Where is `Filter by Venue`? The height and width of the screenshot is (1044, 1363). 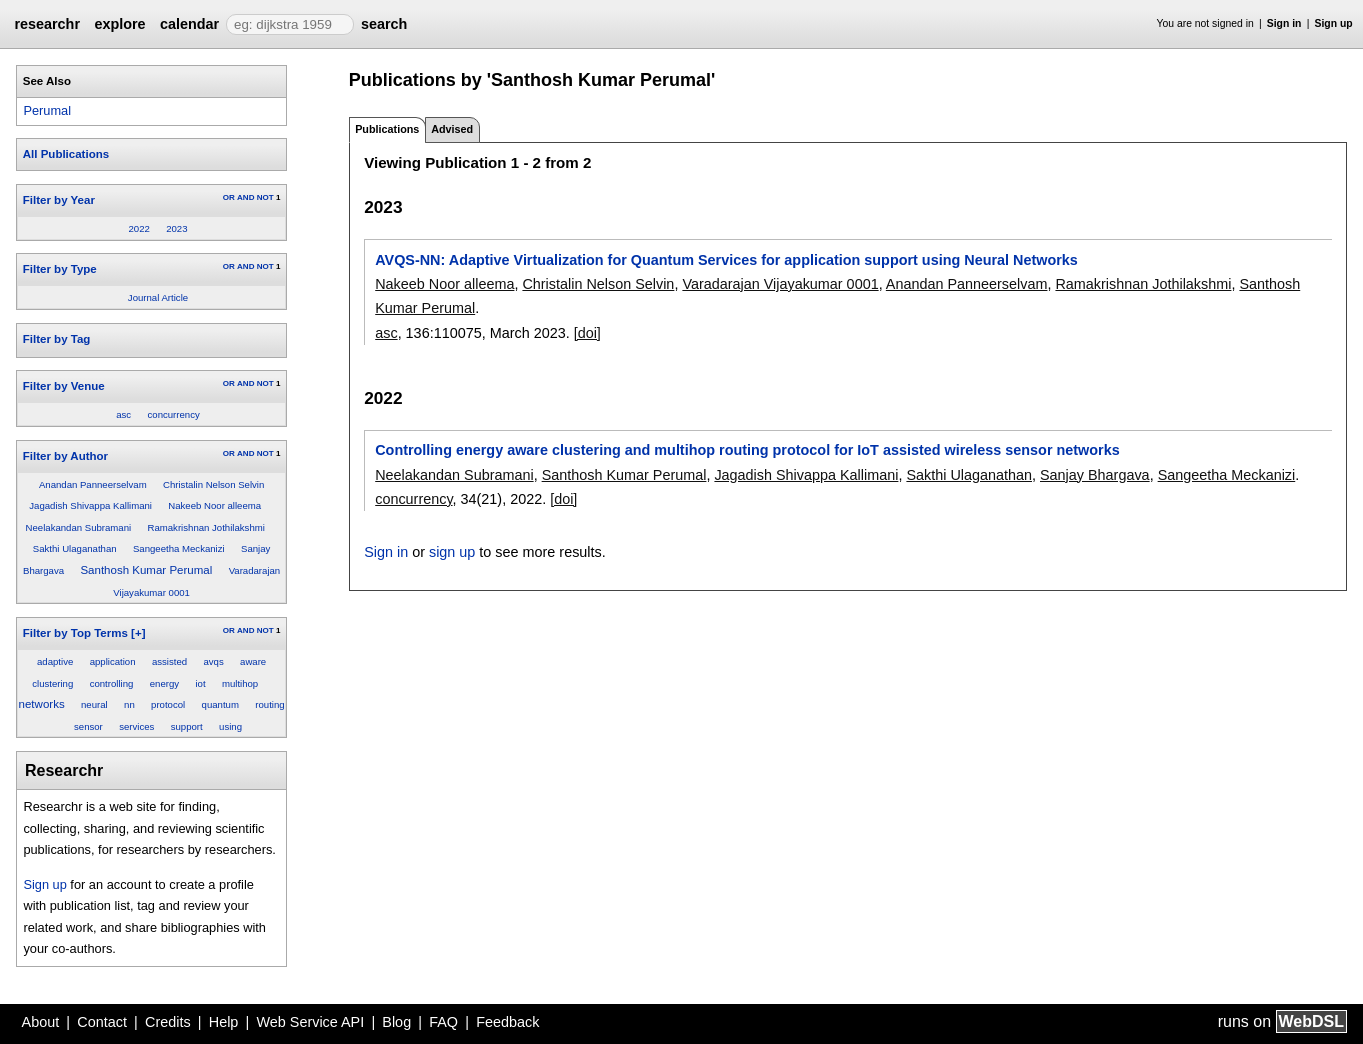 Filter by Venue is located at coordinates (64, 386).